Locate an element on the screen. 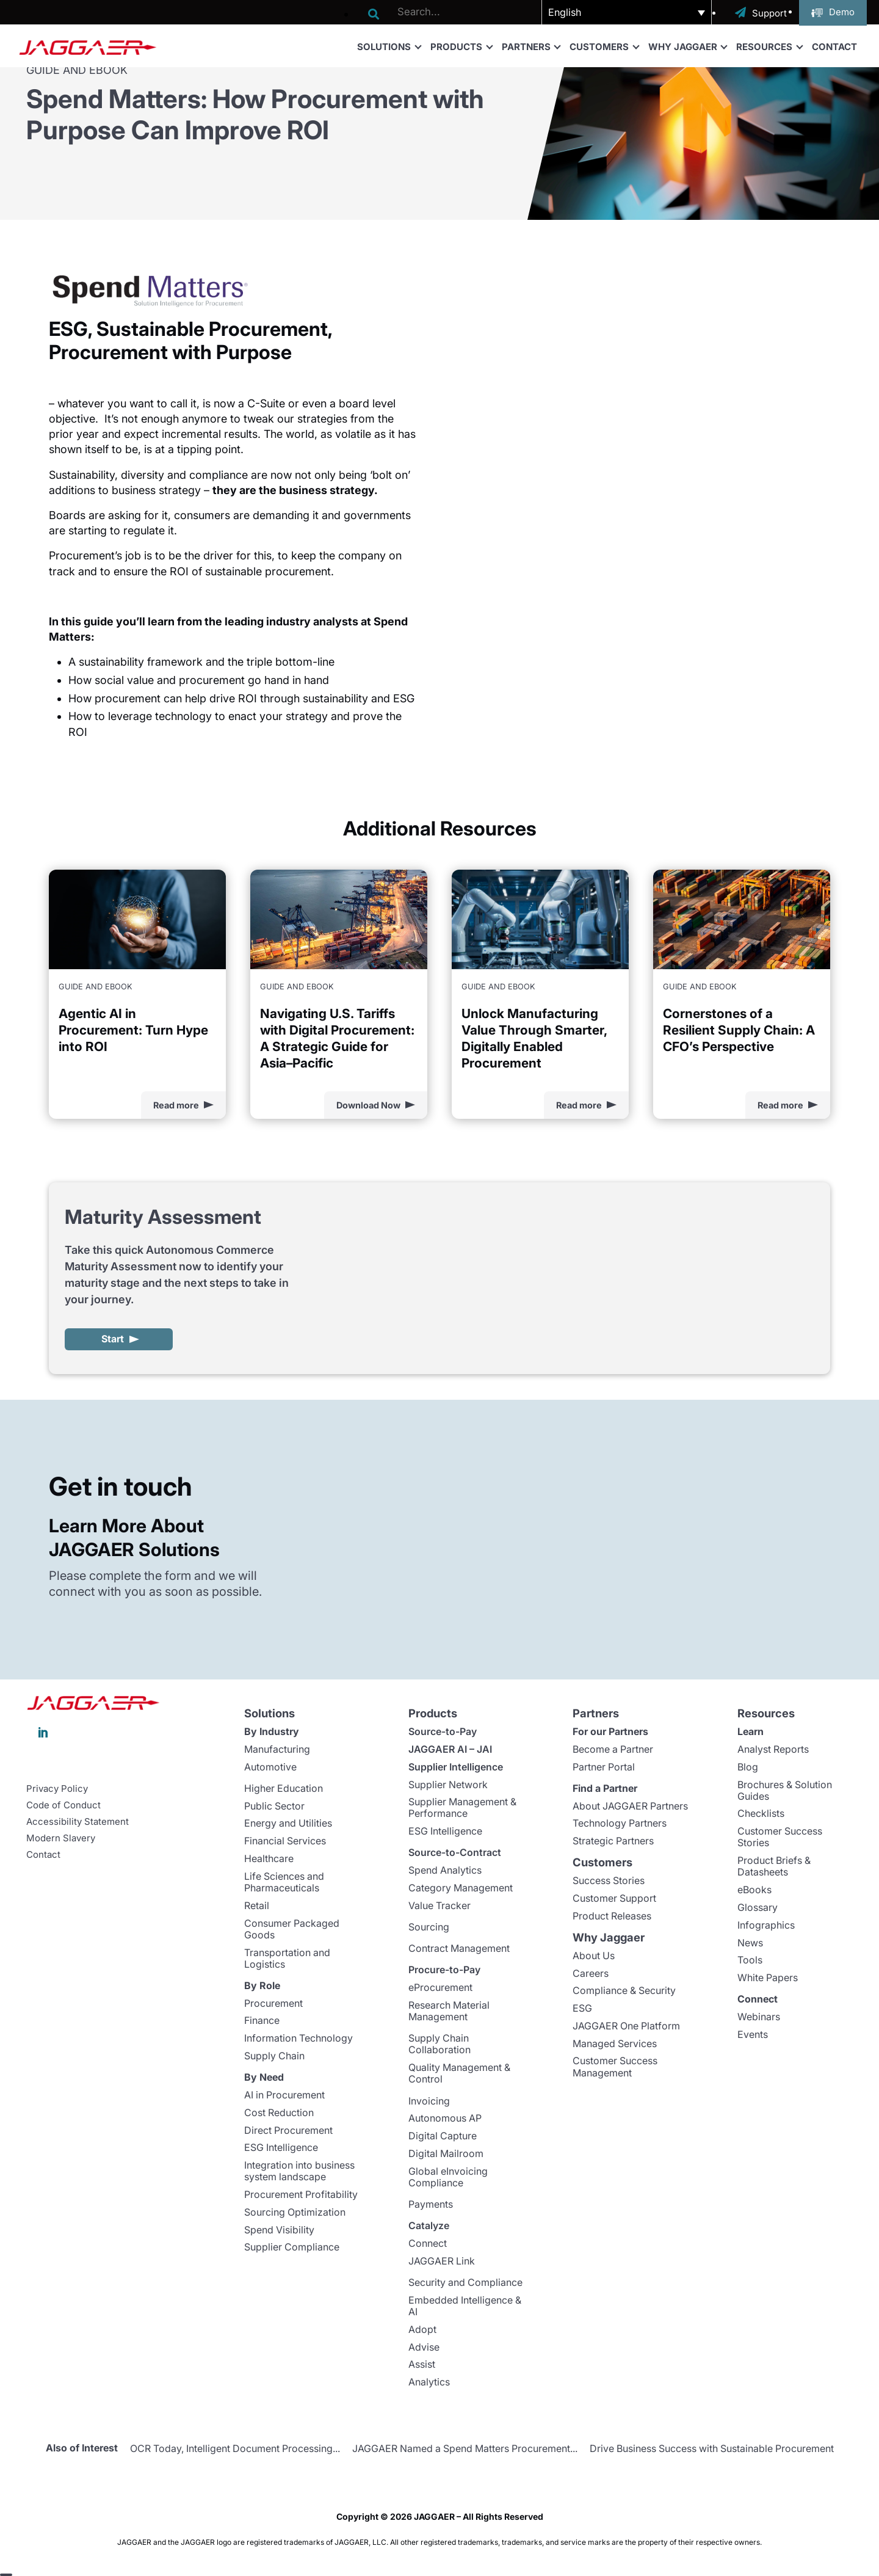  Finance is located at coordinates (262, 2020).